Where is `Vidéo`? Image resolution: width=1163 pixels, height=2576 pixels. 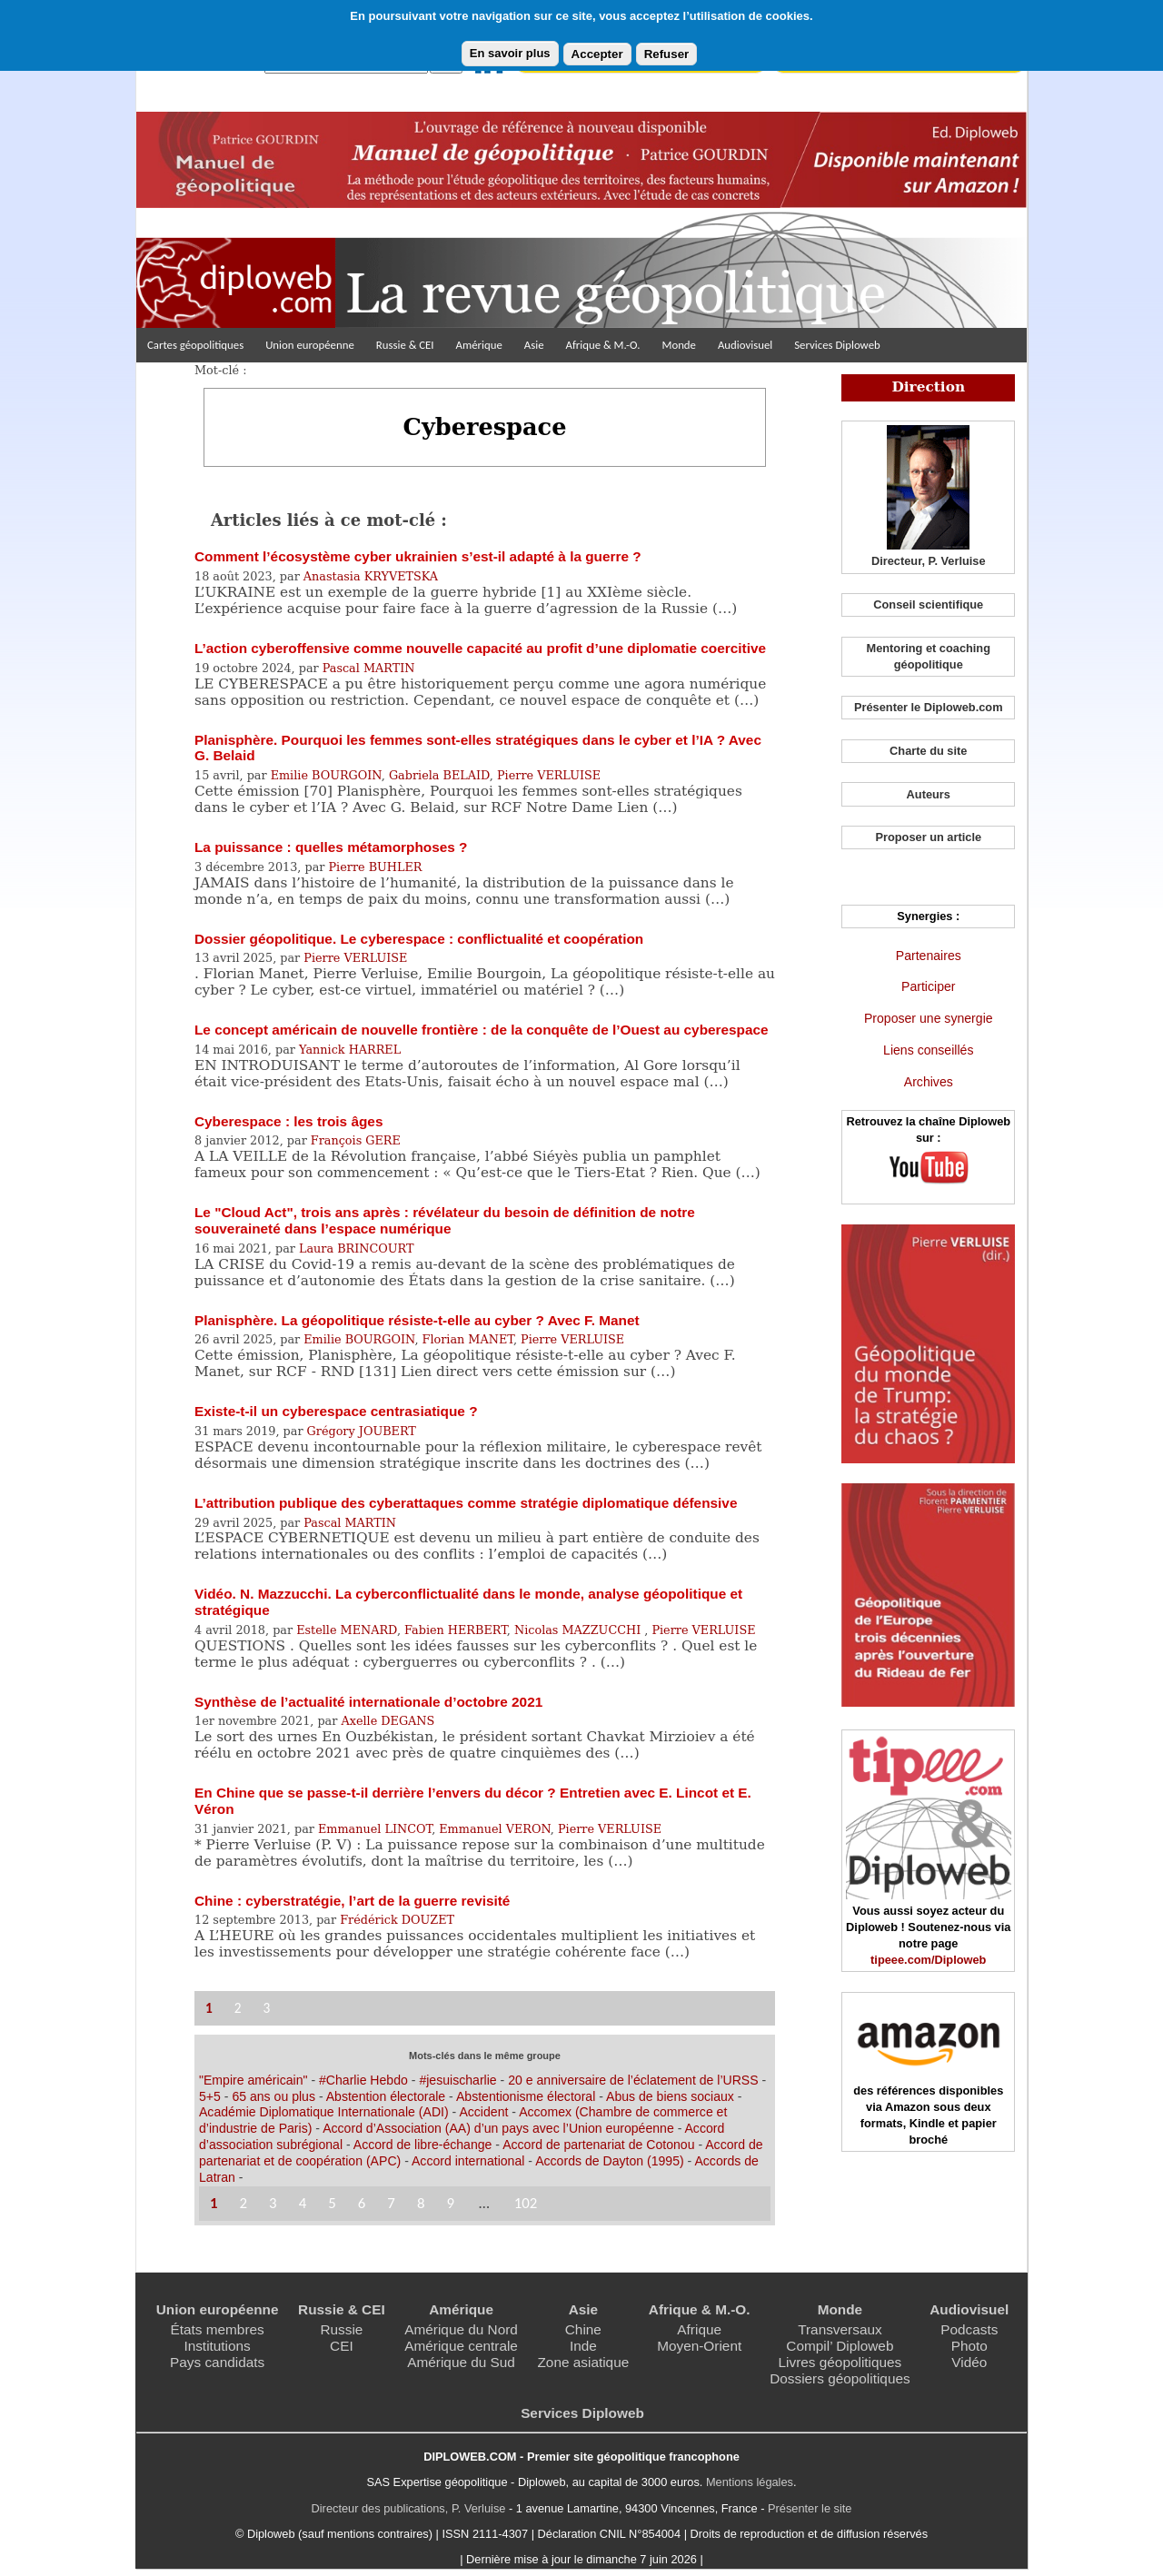 Vidéo is located at coordinates (969, 2362).